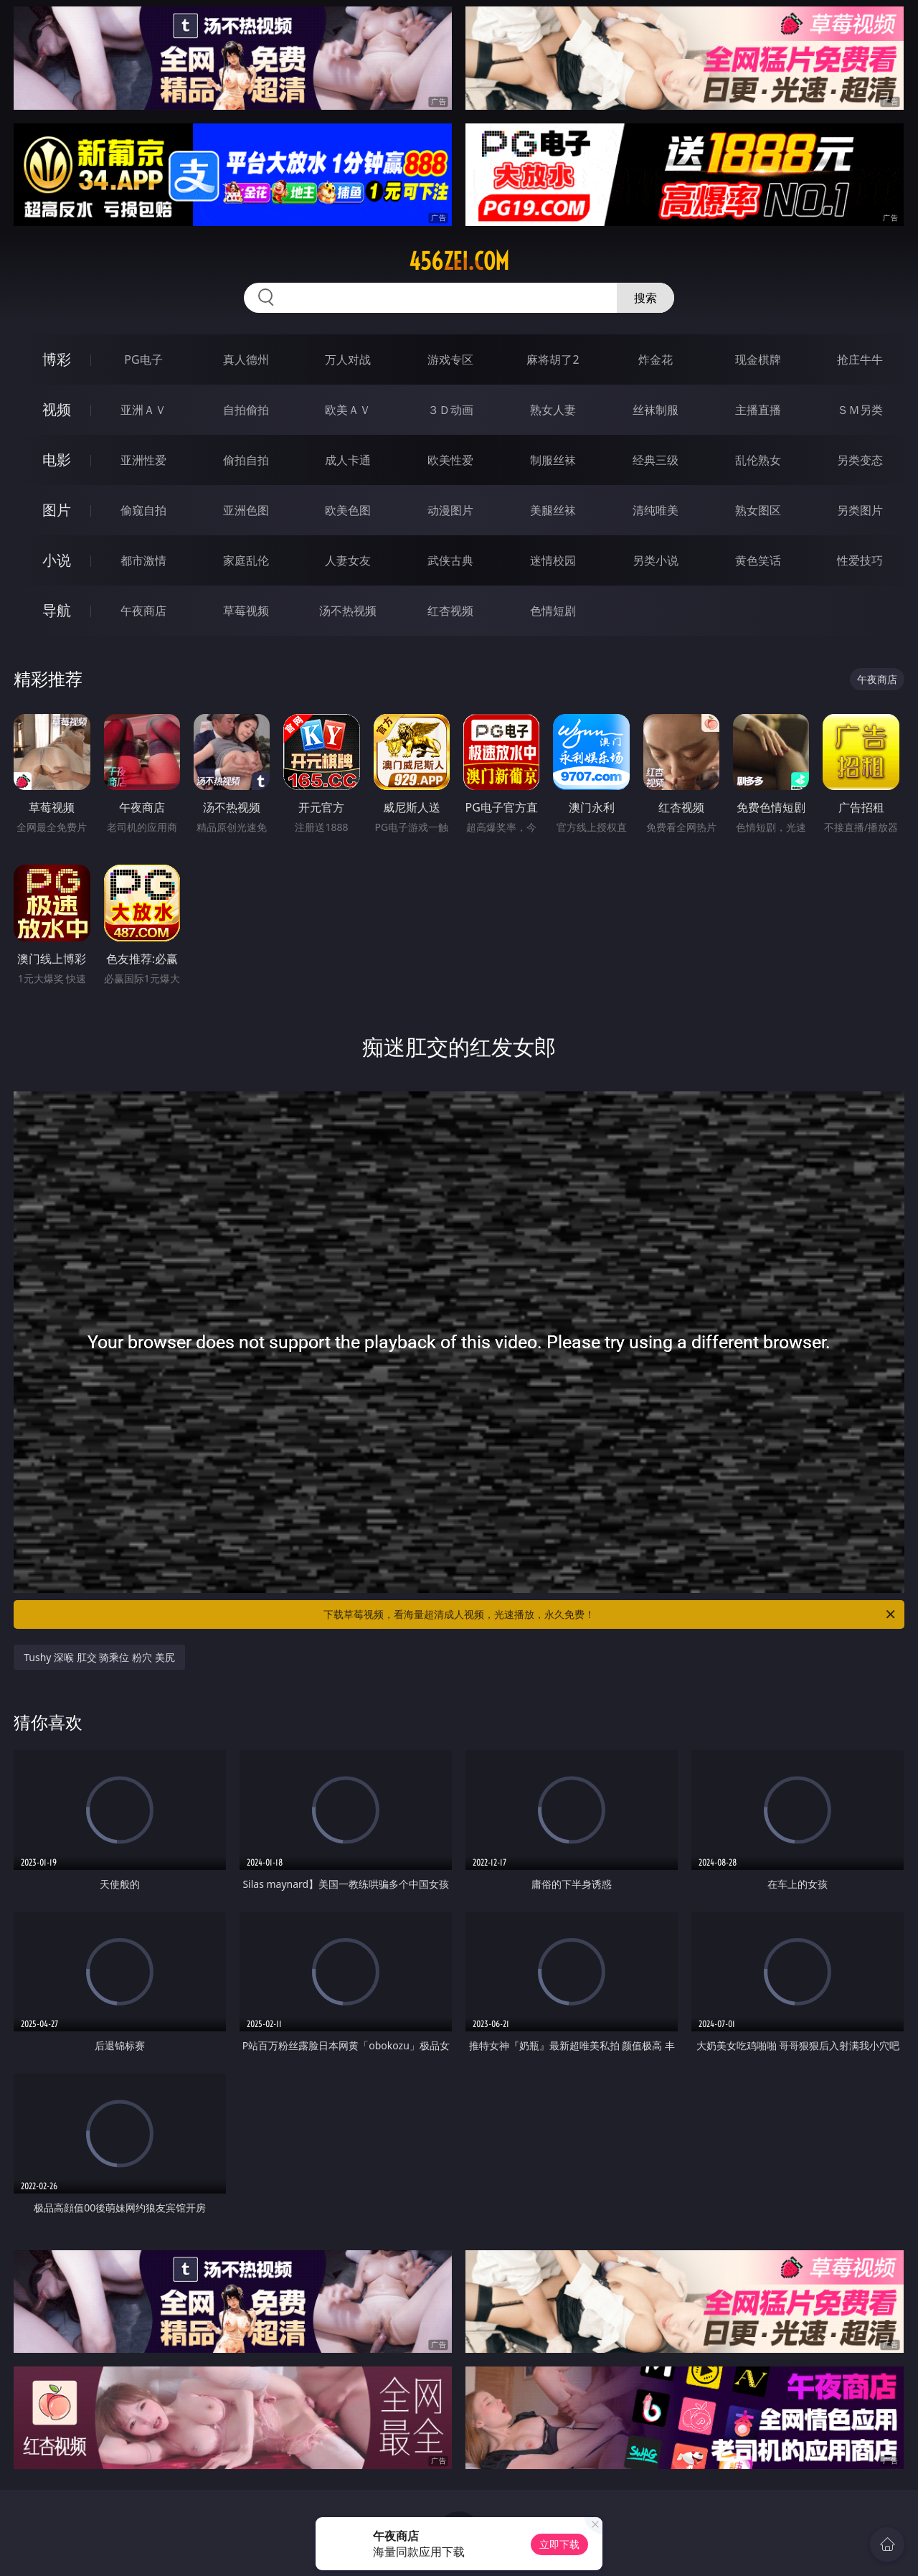 The height and width of the screenshot is (2576, 918). I want to click on 午夜商店, so click(143, 611).